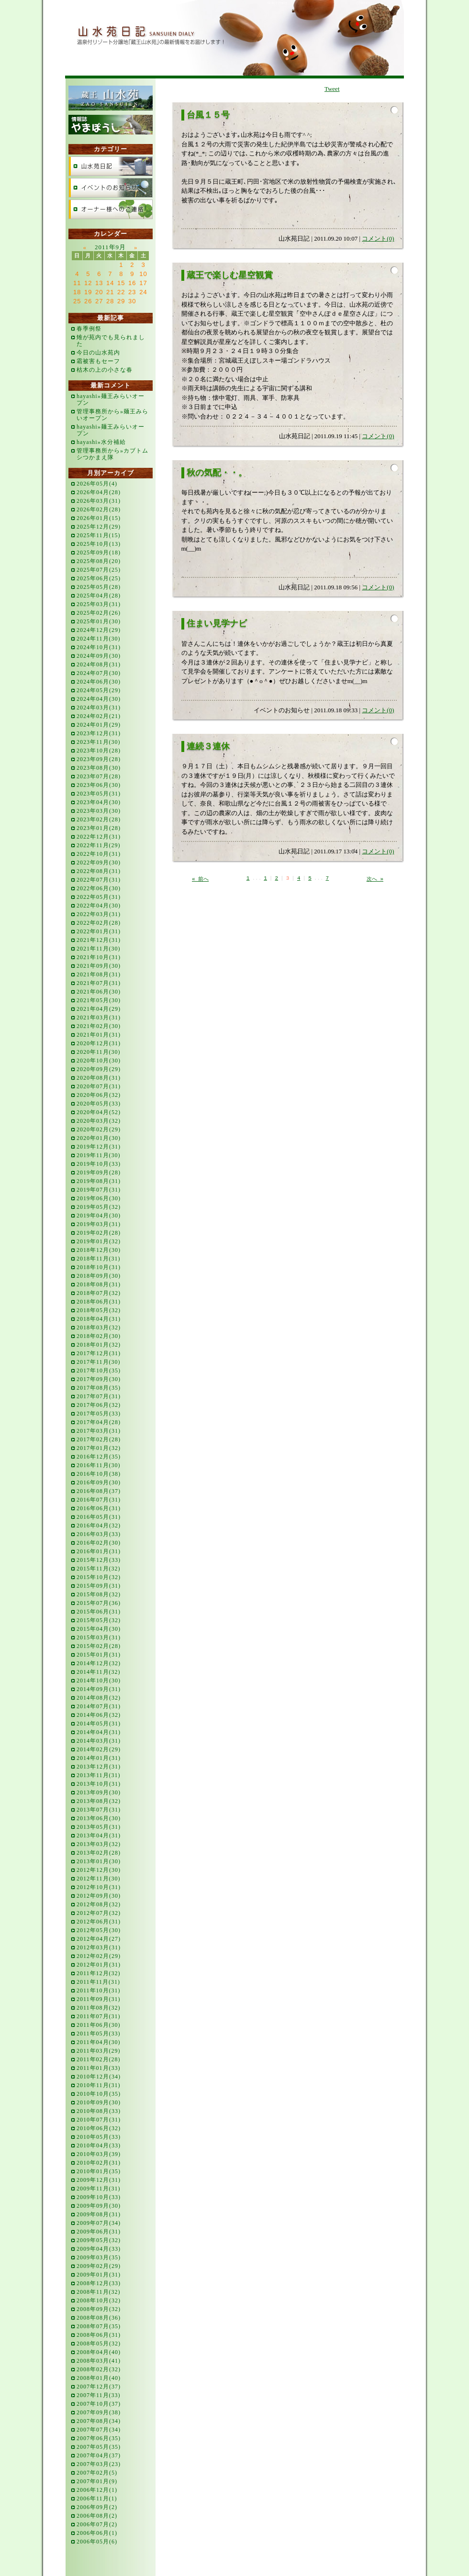 This screenshot has height=2576, width=469. Describe the element at coordinates (110, 301) in the screenshot. I see `28` at that location.